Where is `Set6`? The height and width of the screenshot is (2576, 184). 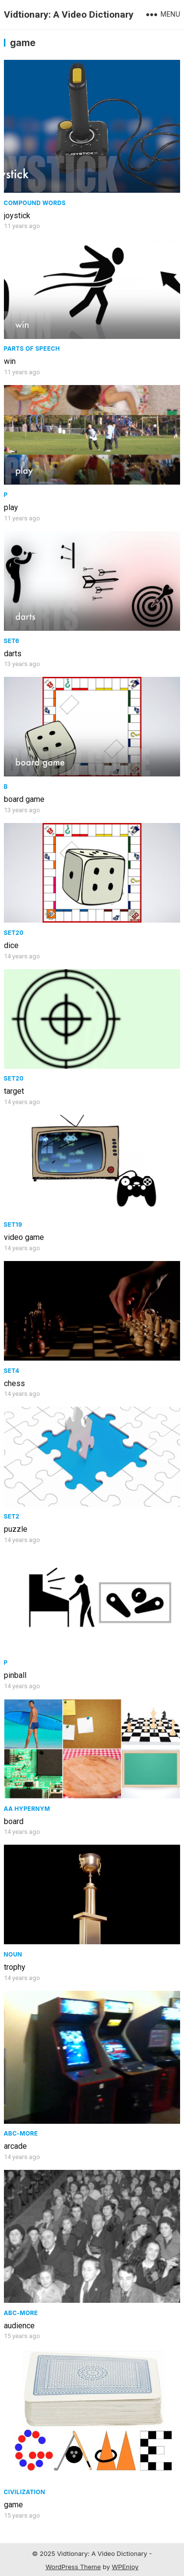 Set6 is located at coordinates (12, 640).